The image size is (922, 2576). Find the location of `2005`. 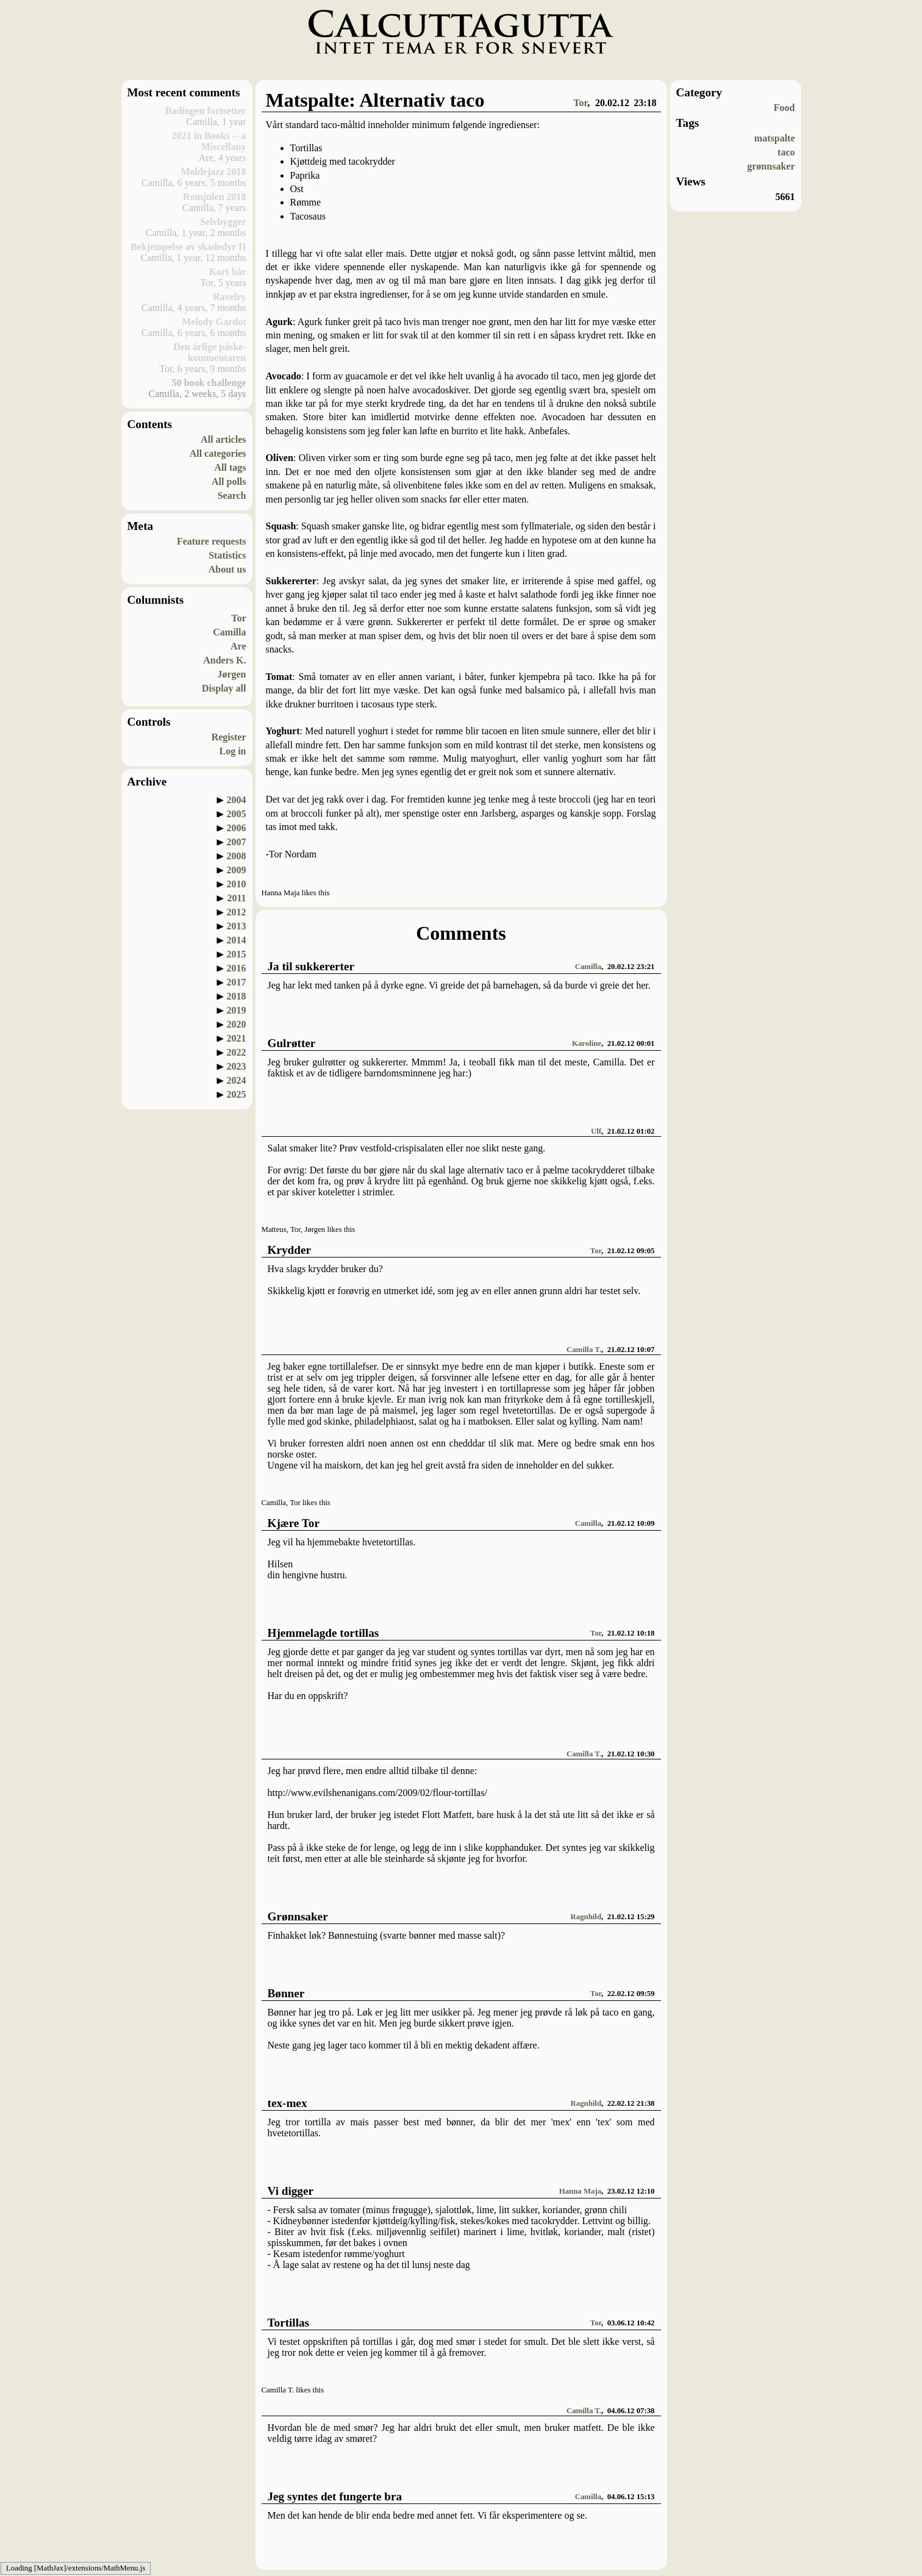

2005 is located at coordinates (236, 814).